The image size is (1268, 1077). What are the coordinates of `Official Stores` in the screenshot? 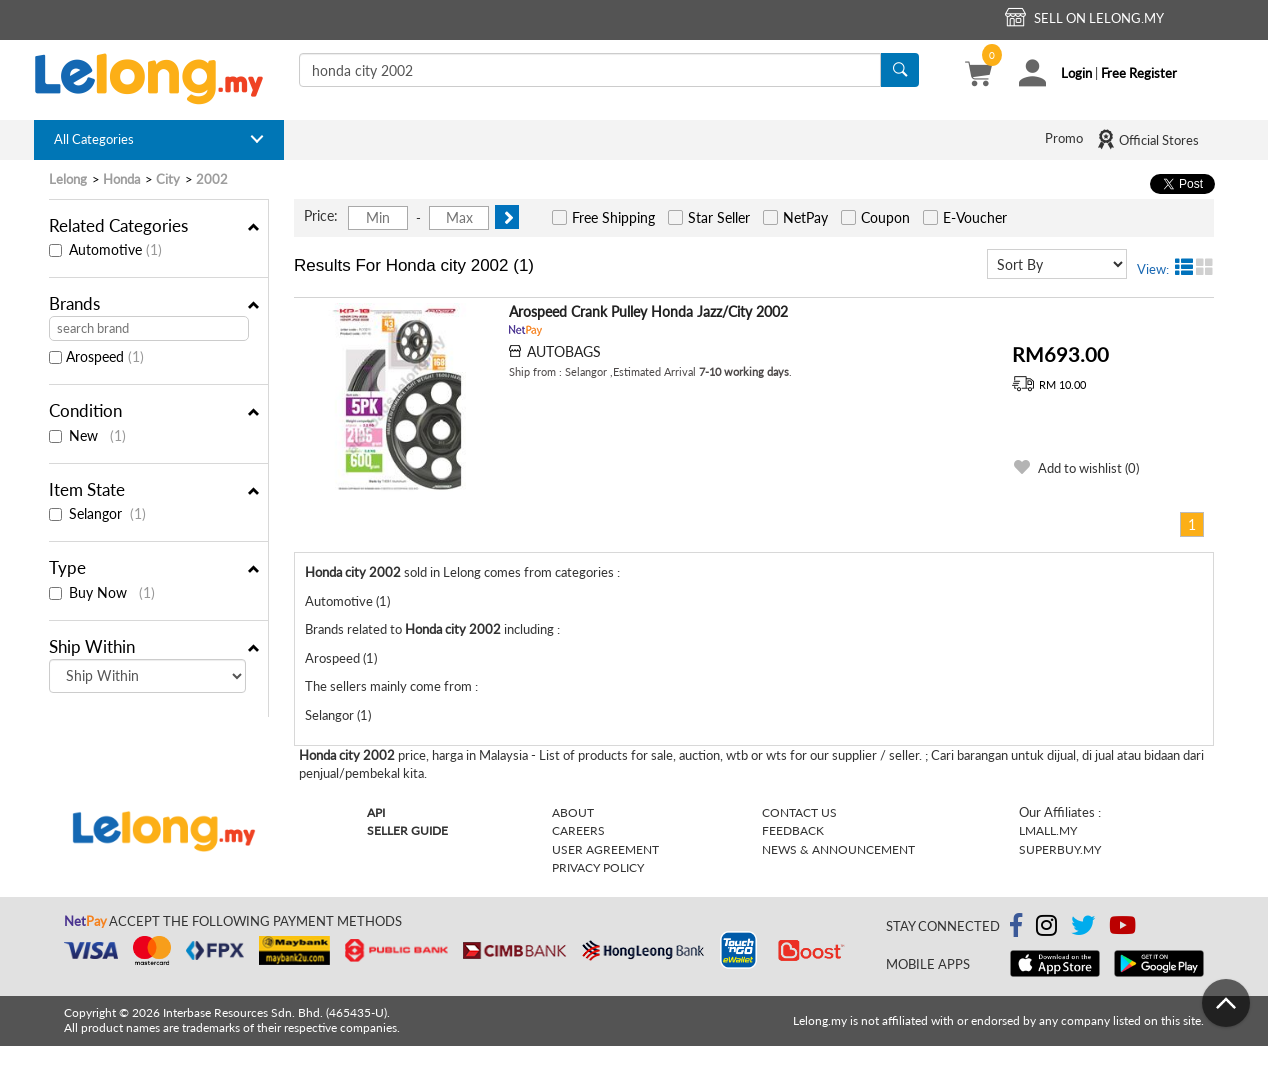 It's located at (1147, 139).